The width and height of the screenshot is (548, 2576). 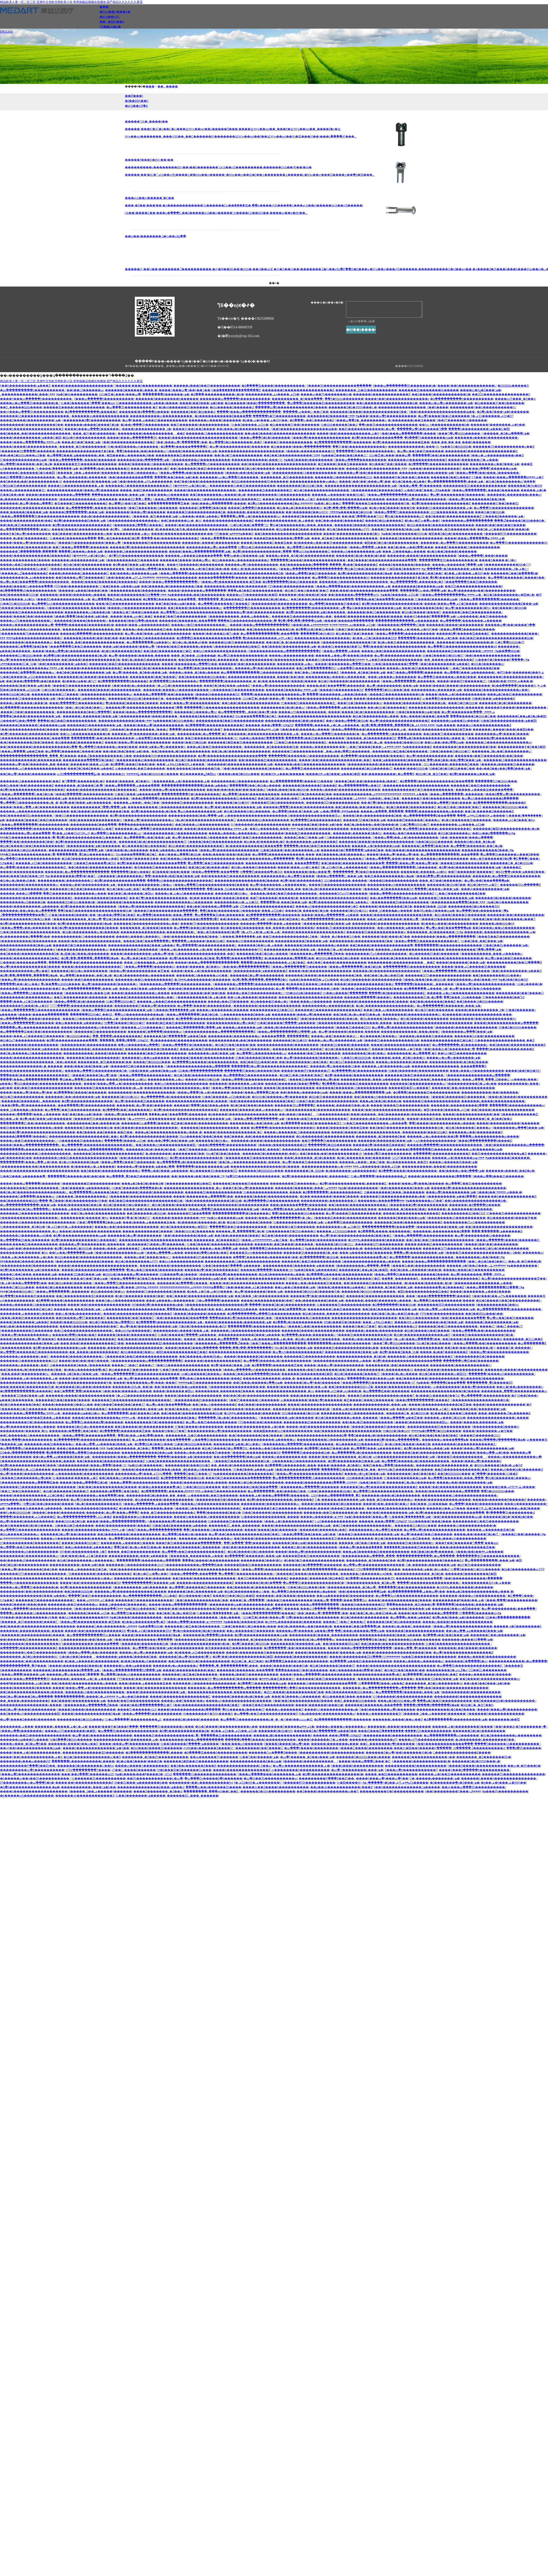 I want to click on �����������޾�Ʒ��bt����Ƶ, so click(x=294, y=720).